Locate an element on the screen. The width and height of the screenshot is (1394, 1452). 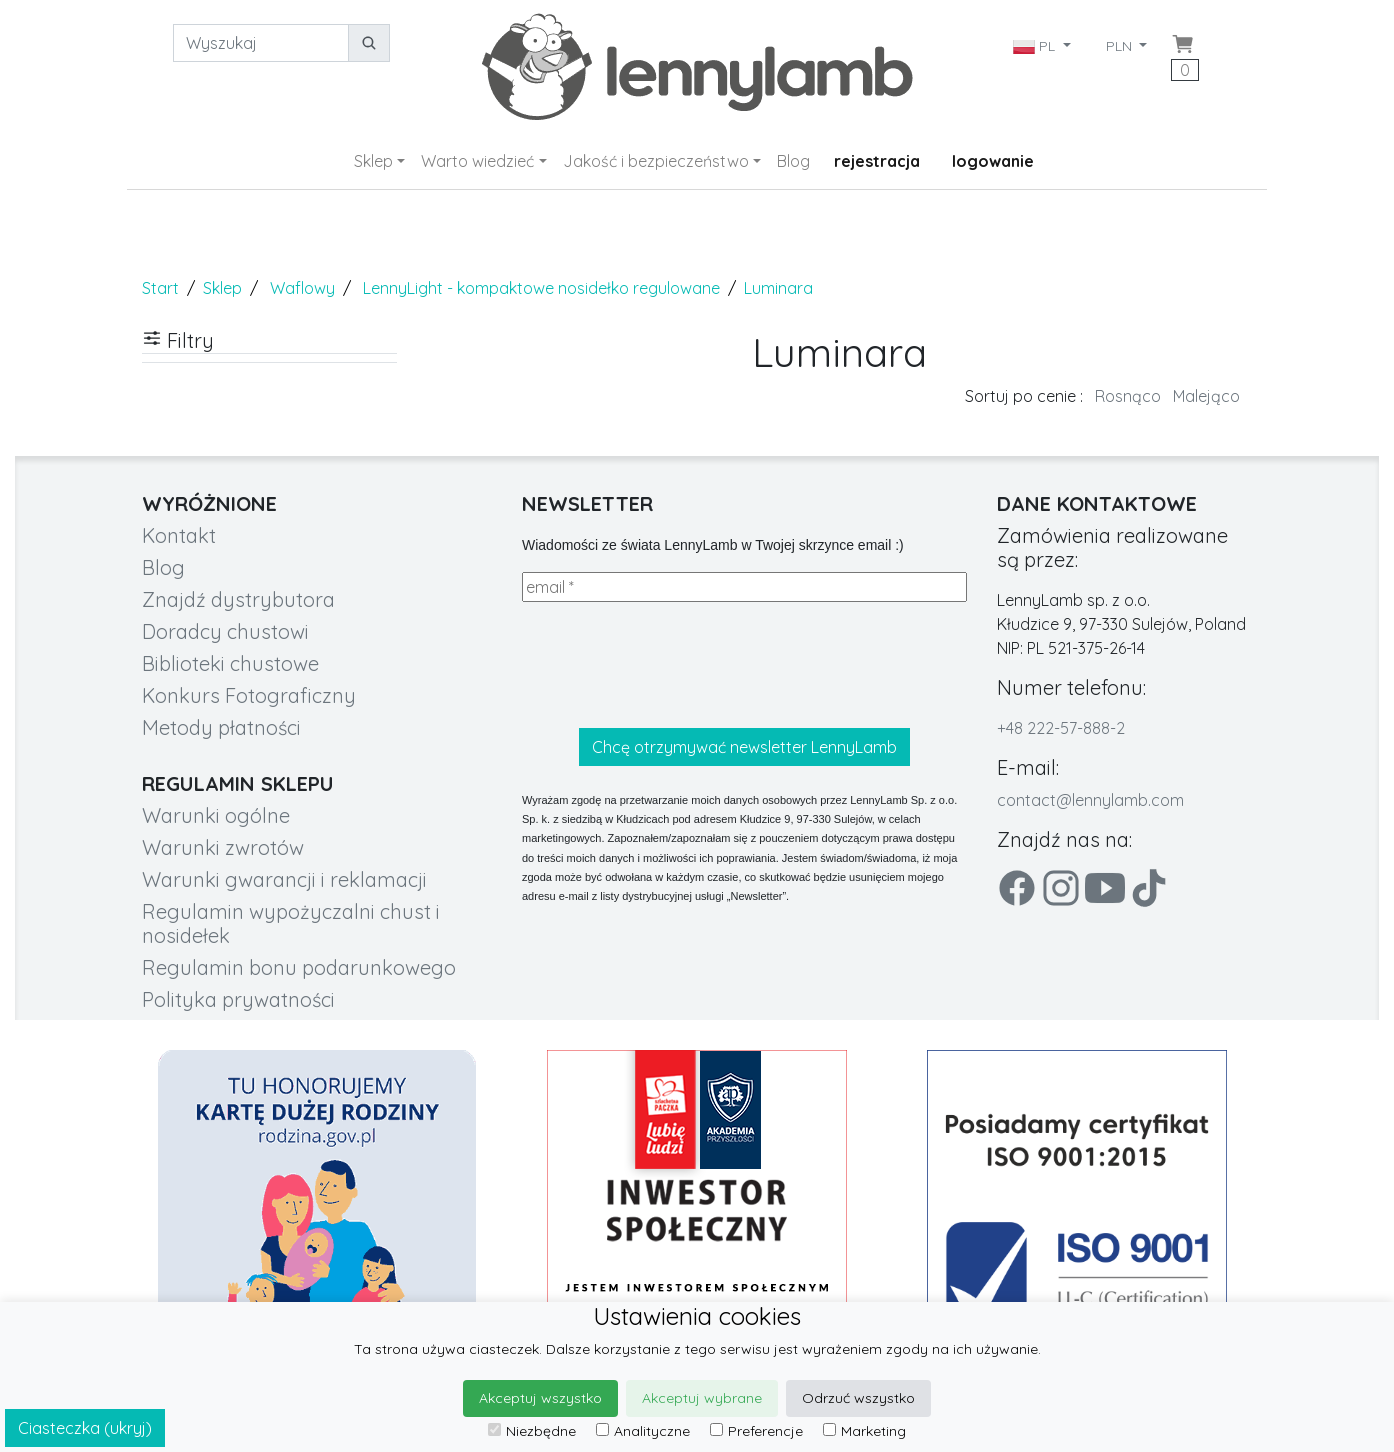
Biblioteki chustowe is located at coordinates (230, 663).